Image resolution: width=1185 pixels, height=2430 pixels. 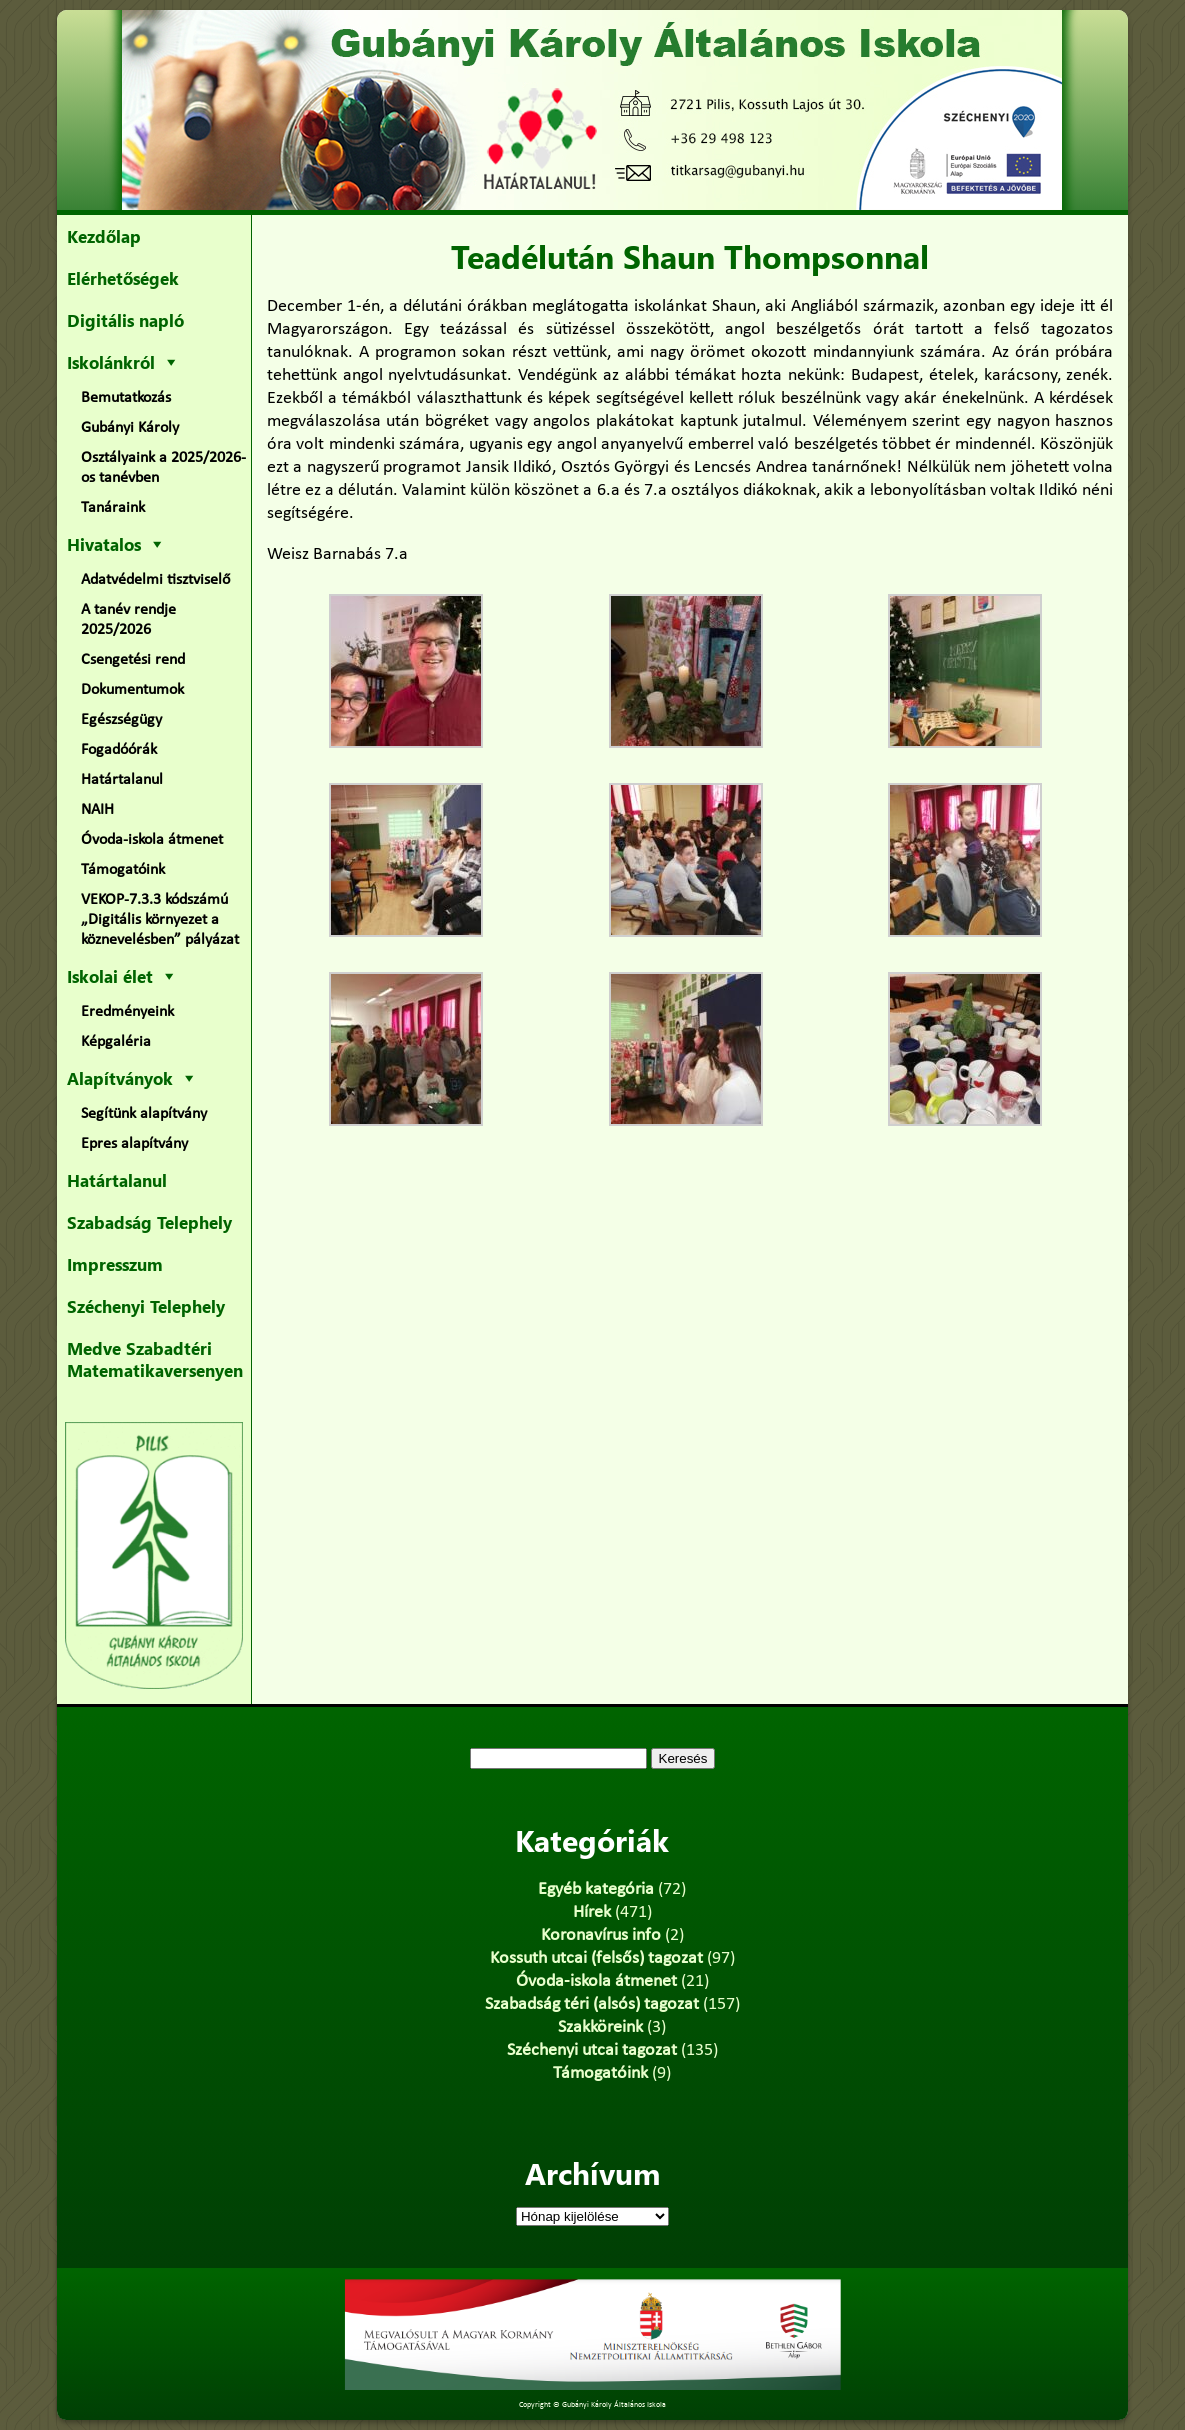 What do you see at coordinates (155, 1359) in the screenshot?
I see `Medve Szabadtéri Matematikaversenyen` at bounding box center [155, 1359].